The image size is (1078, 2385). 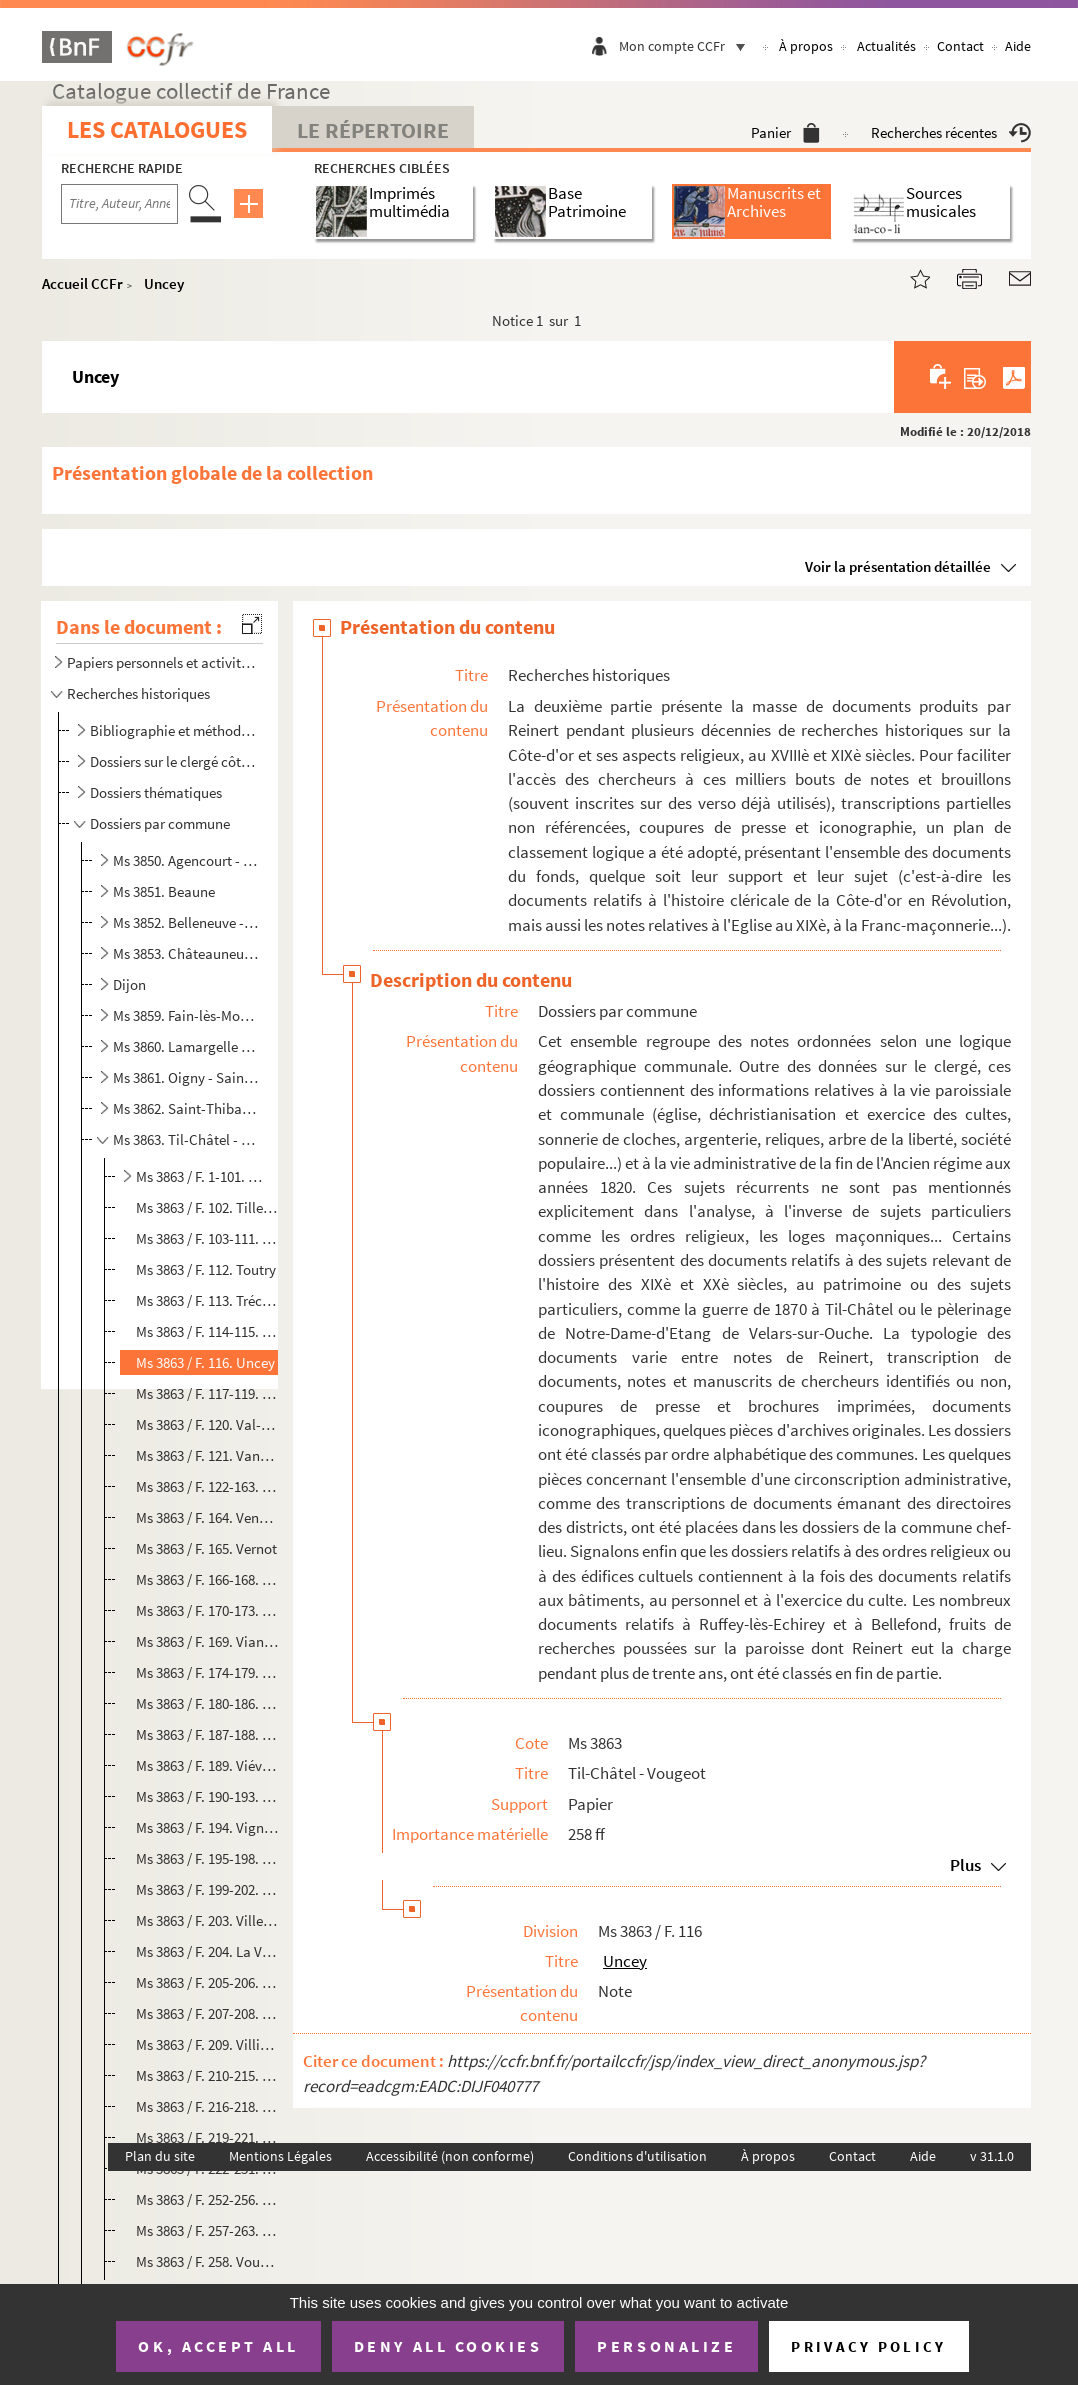 What do you see at coordinates (206, 1548) in the screenshot?
I see `Ms 3863 / F. 165. Vernot` at bounding box center [206, 1548].